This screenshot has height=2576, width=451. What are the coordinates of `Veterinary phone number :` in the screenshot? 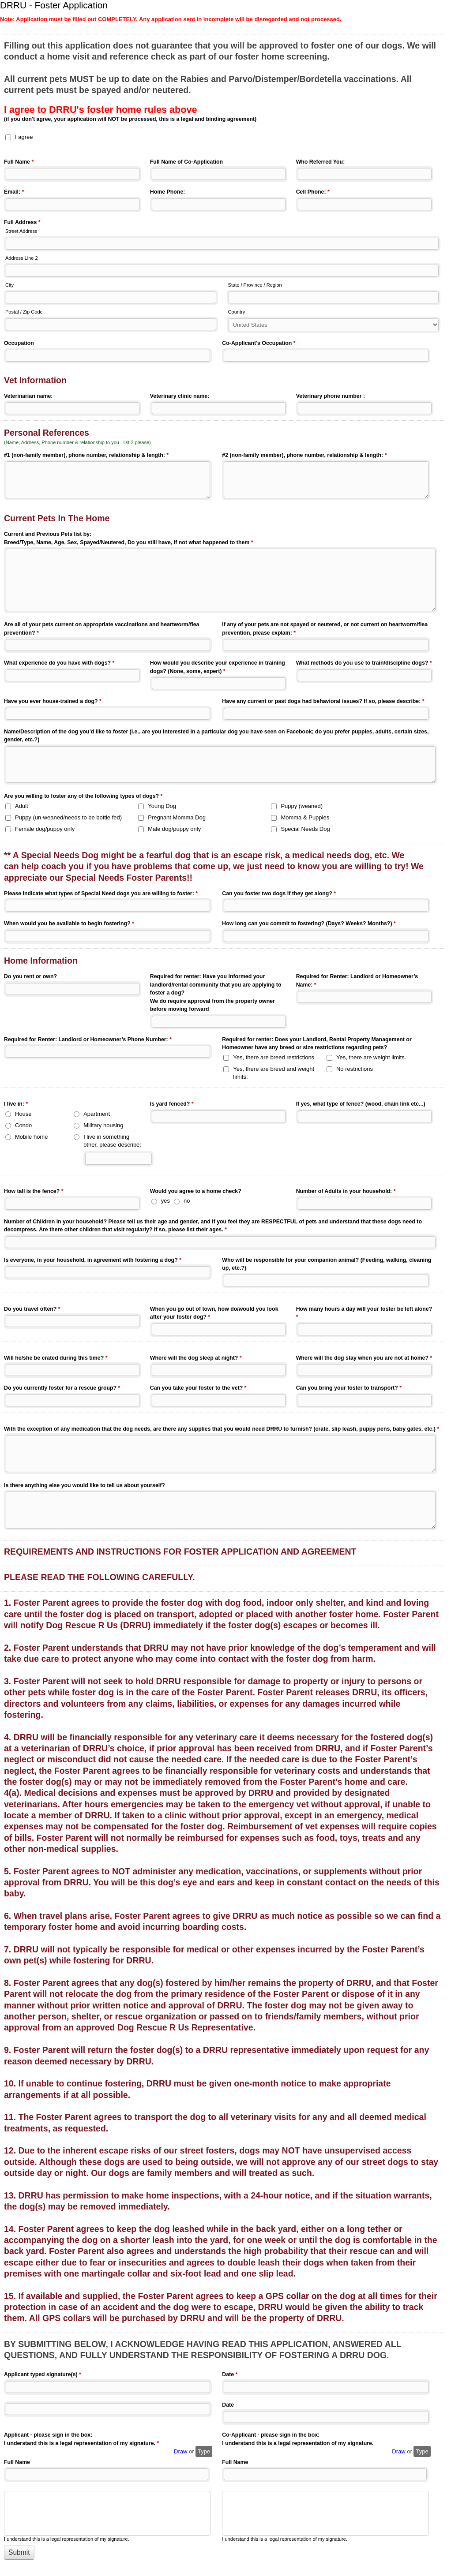 It's located at (330, 396).